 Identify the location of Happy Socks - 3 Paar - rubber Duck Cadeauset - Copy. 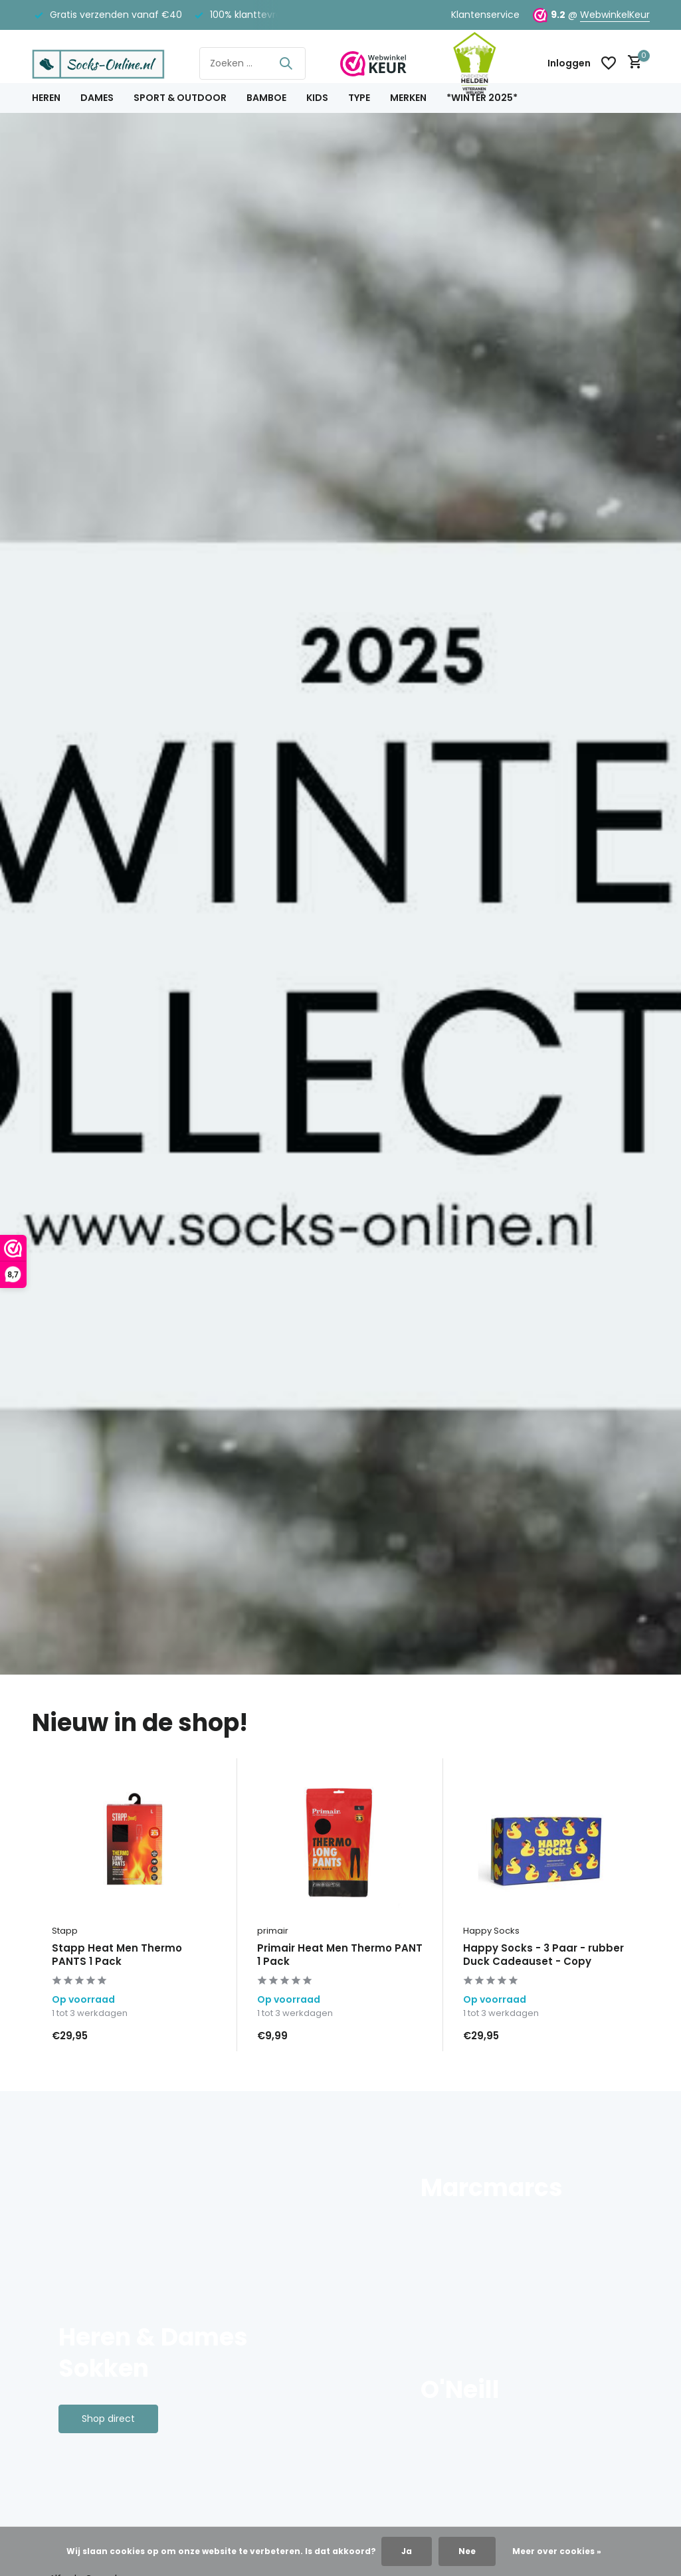
(543, 1955).